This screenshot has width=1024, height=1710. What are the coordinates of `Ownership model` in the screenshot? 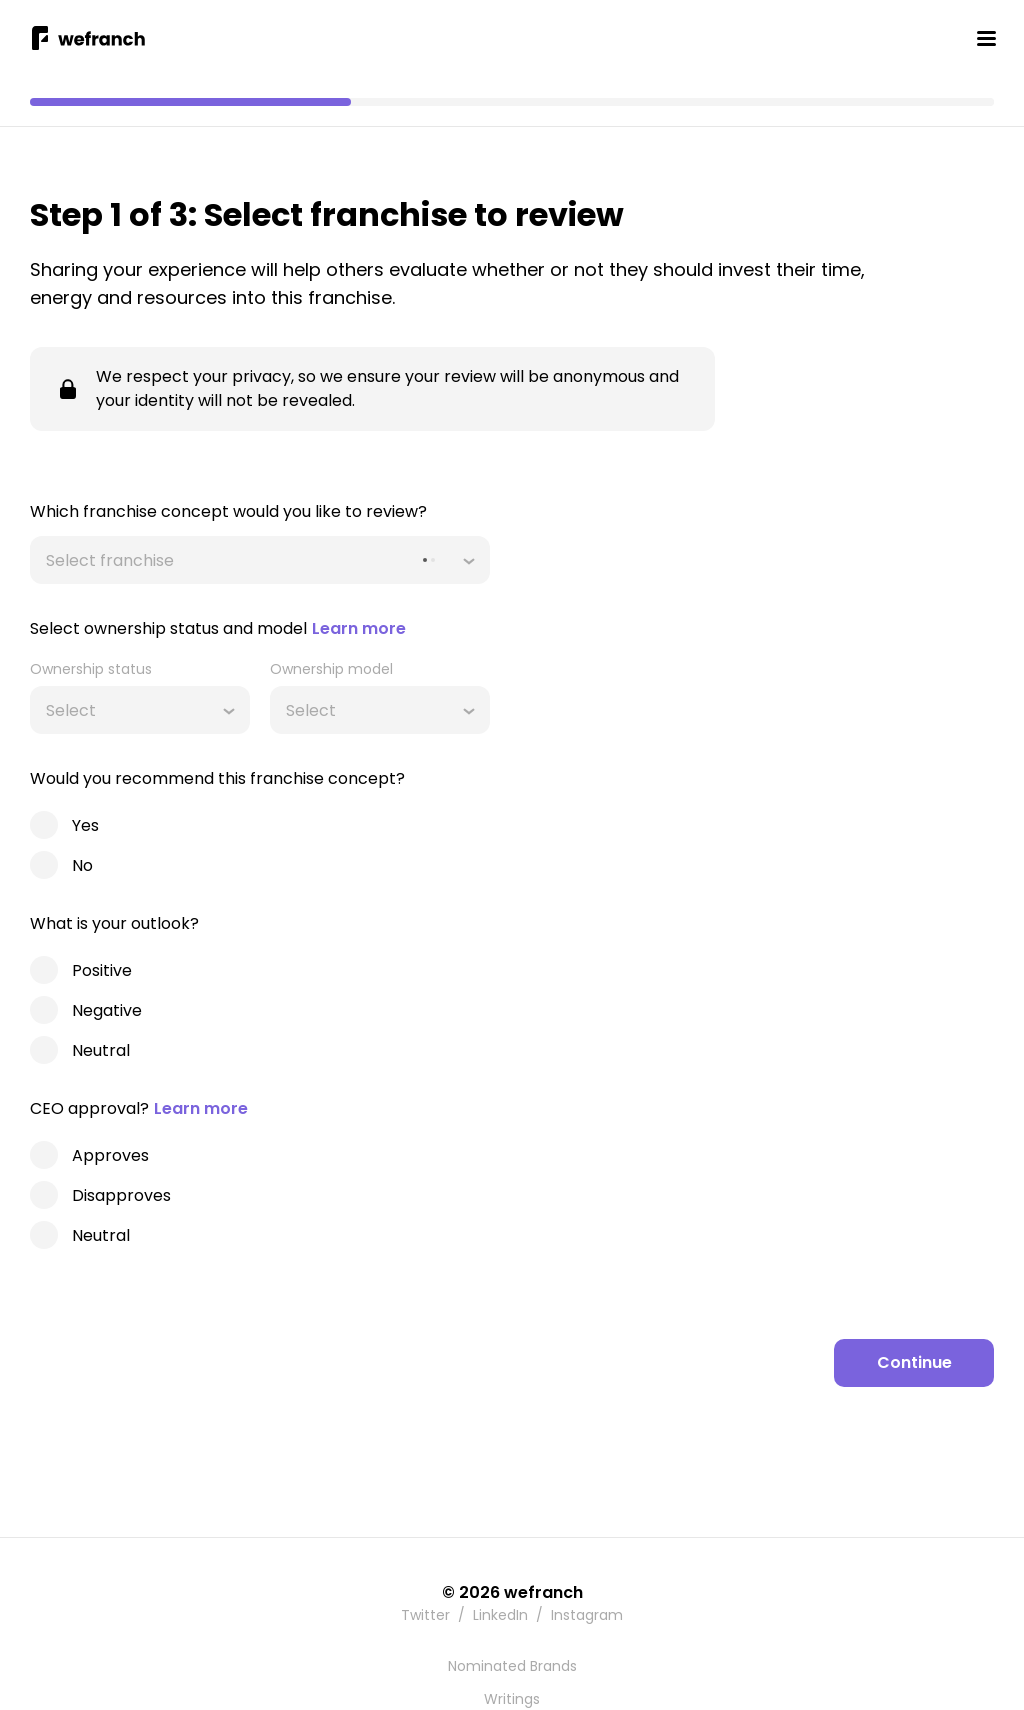 It's located at (331, 669).